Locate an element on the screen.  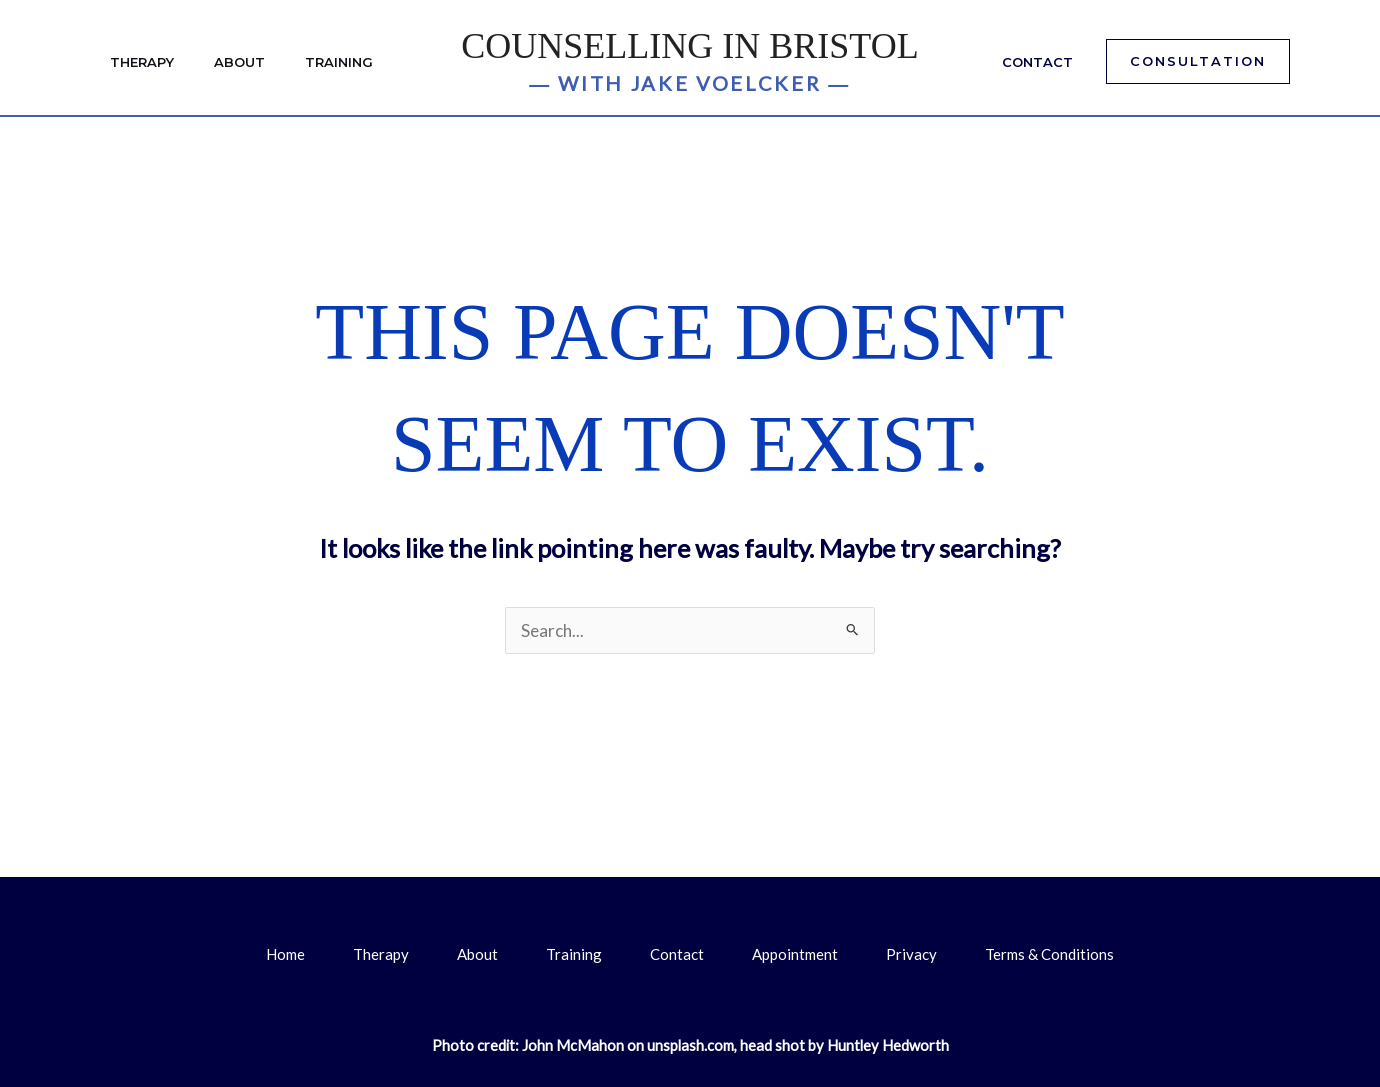
Appointment is located at coordinates (795, 954).